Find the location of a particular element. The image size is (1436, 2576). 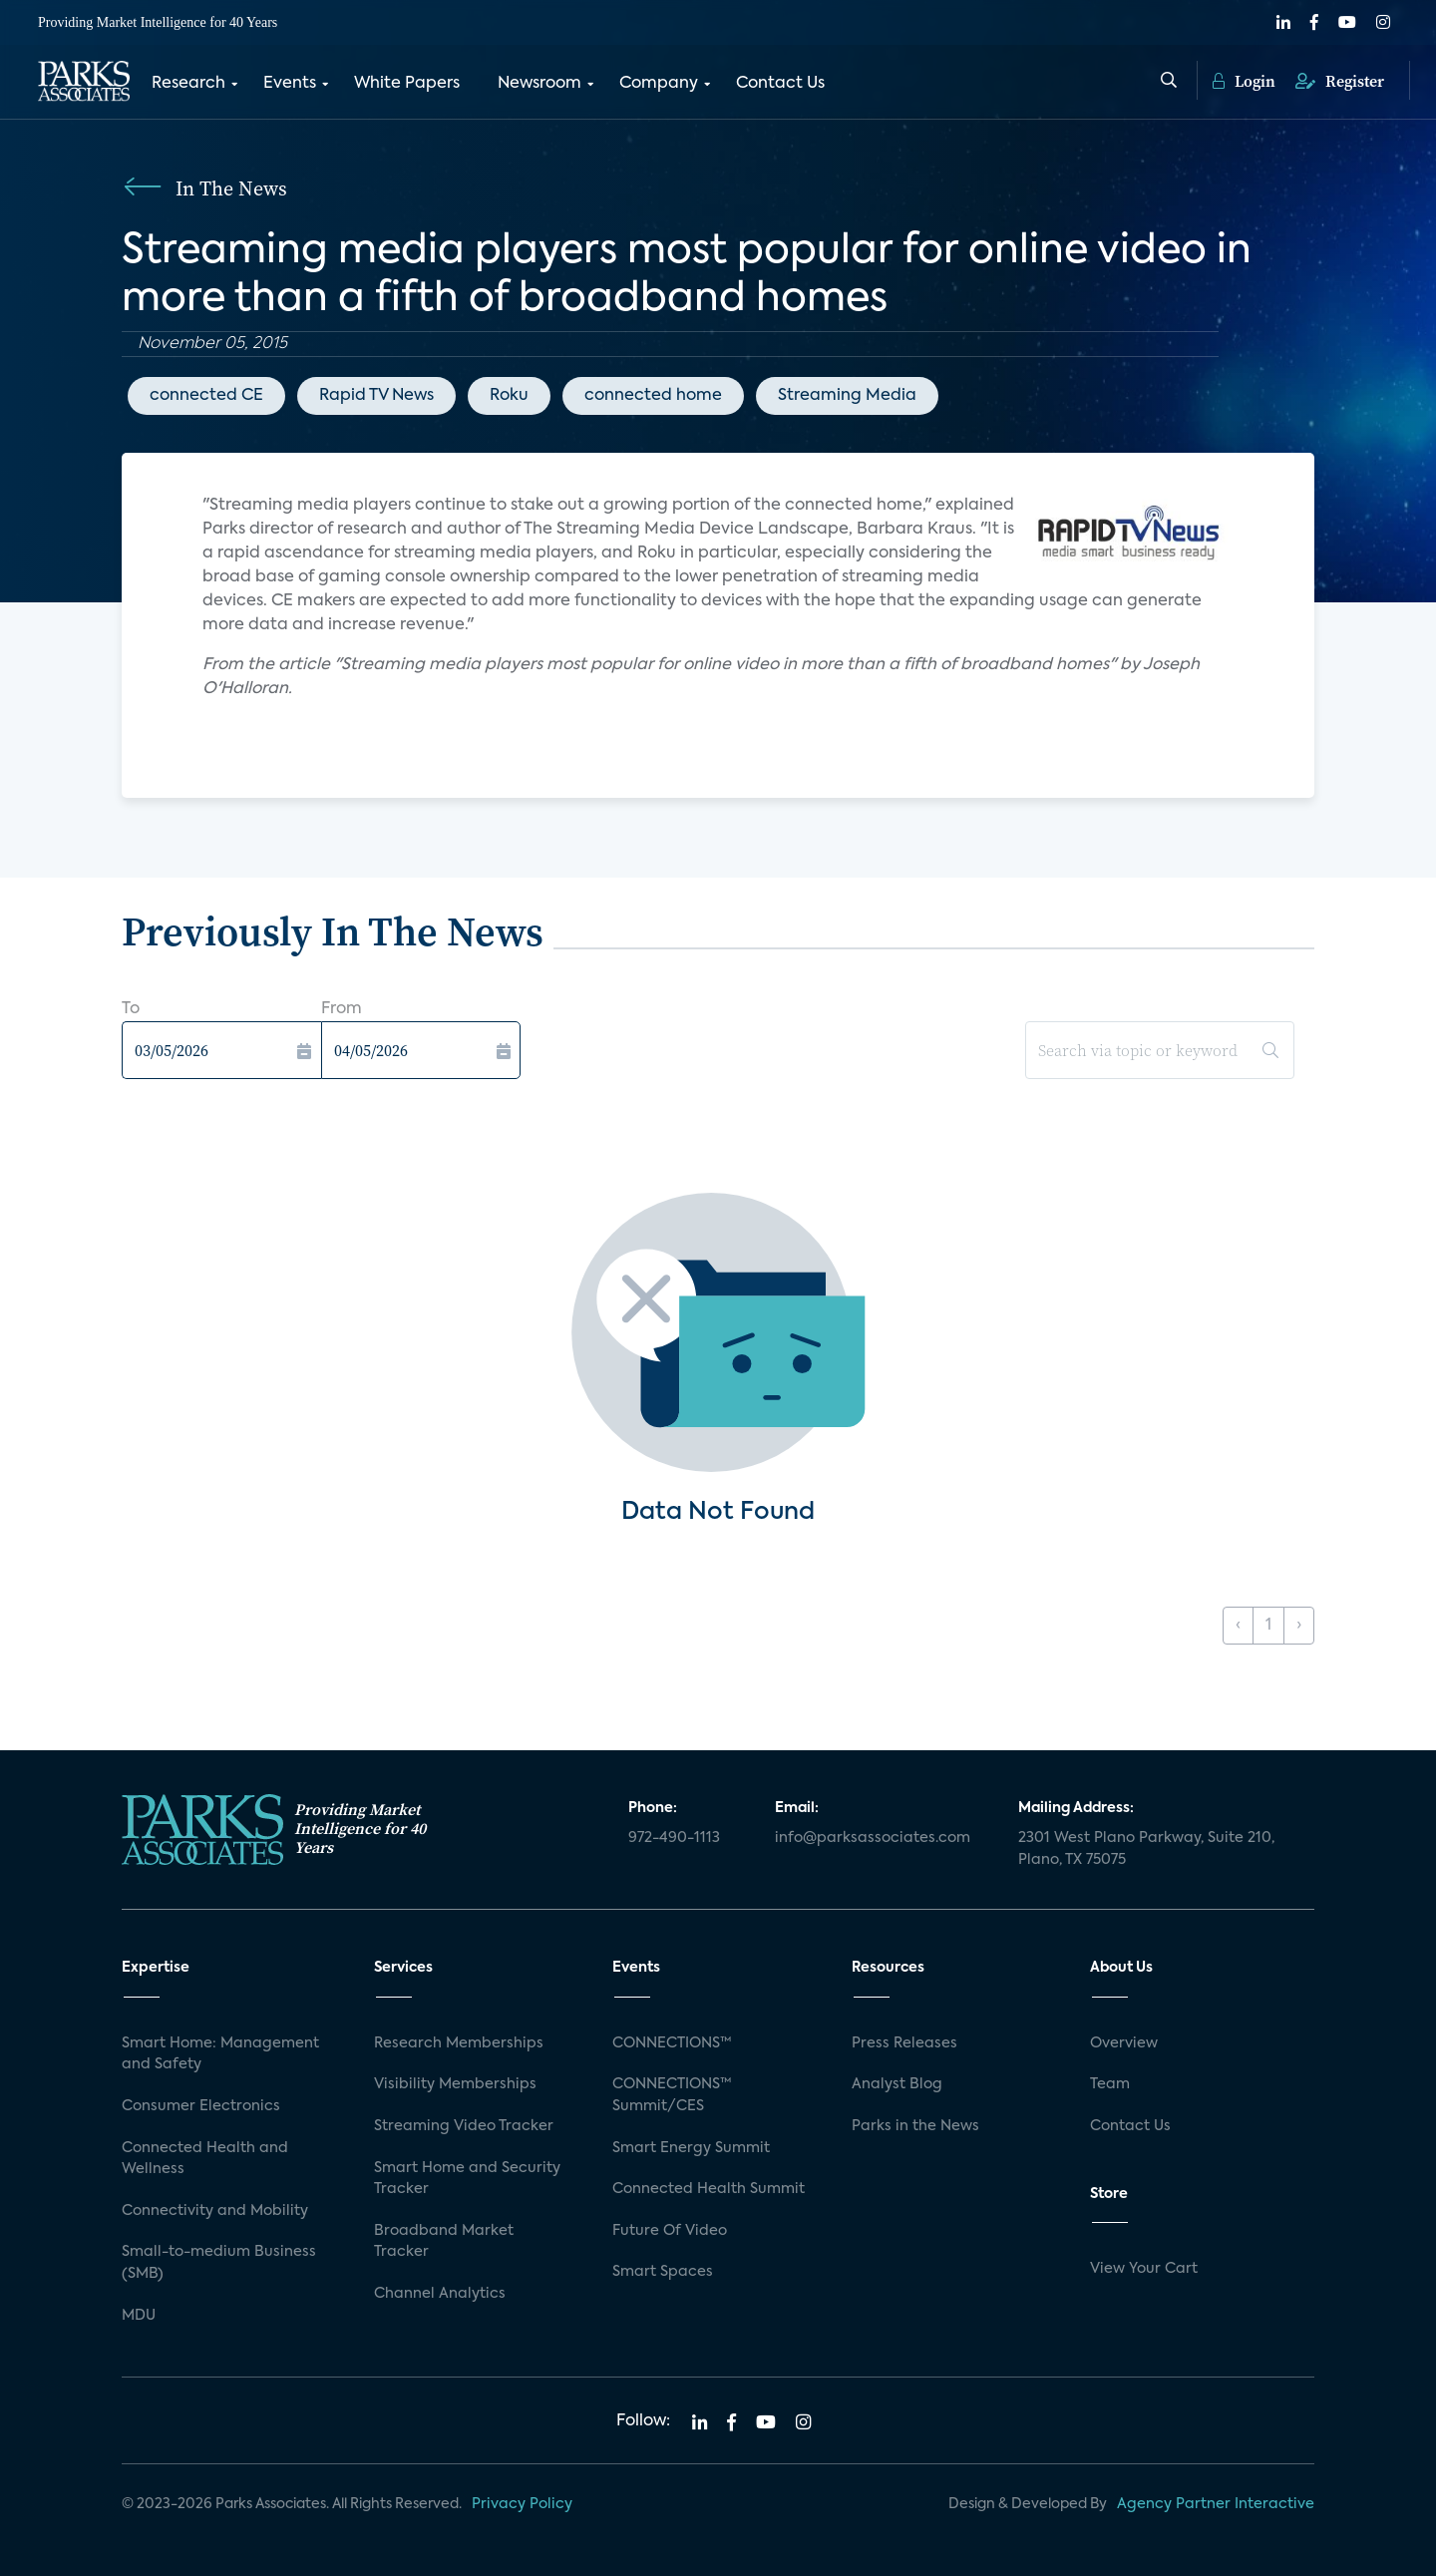

‹ [« Previous] is located at coordinates (1238, 1626).